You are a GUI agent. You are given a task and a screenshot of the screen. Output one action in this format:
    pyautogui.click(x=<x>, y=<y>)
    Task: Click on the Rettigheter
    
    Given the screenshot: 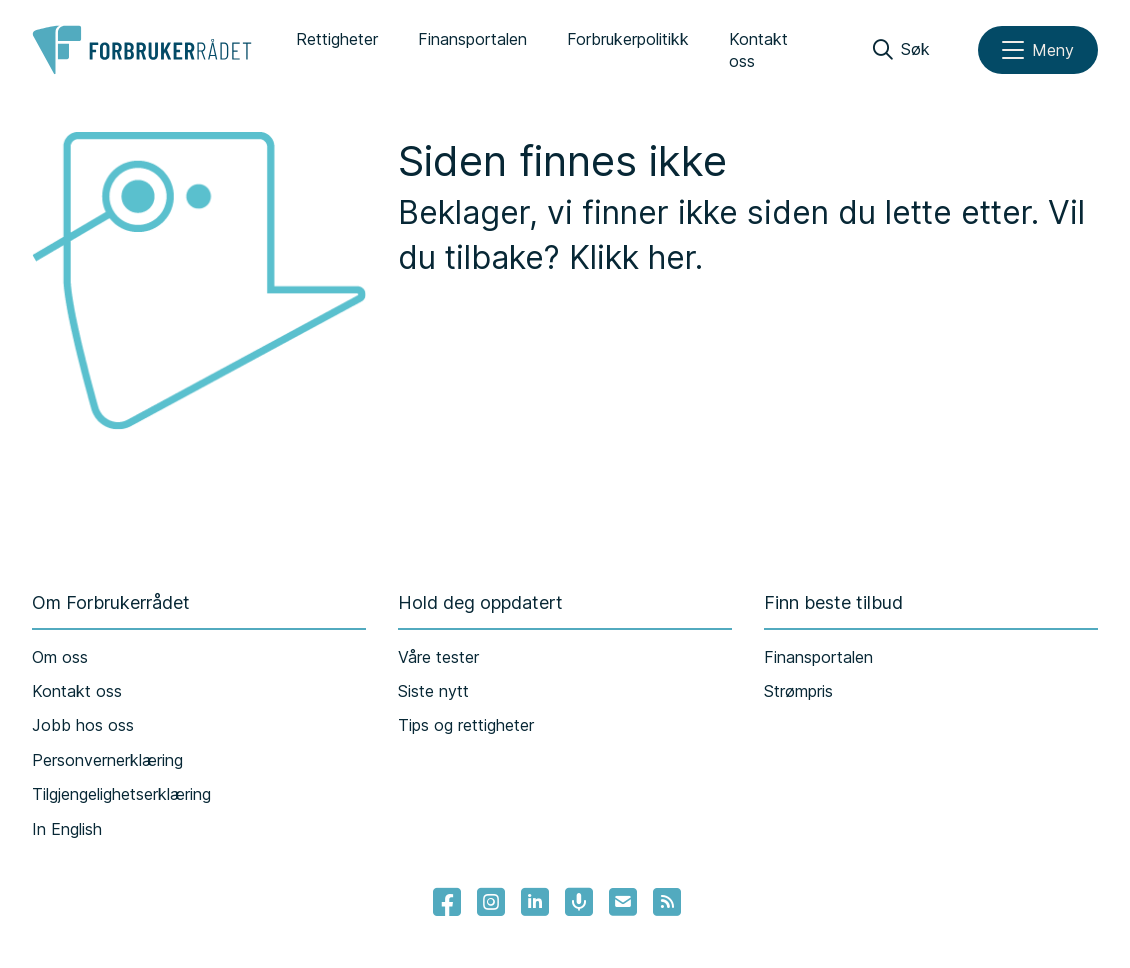 What is the action you would take?
    pyautogui.click(x=337, y=39)
    